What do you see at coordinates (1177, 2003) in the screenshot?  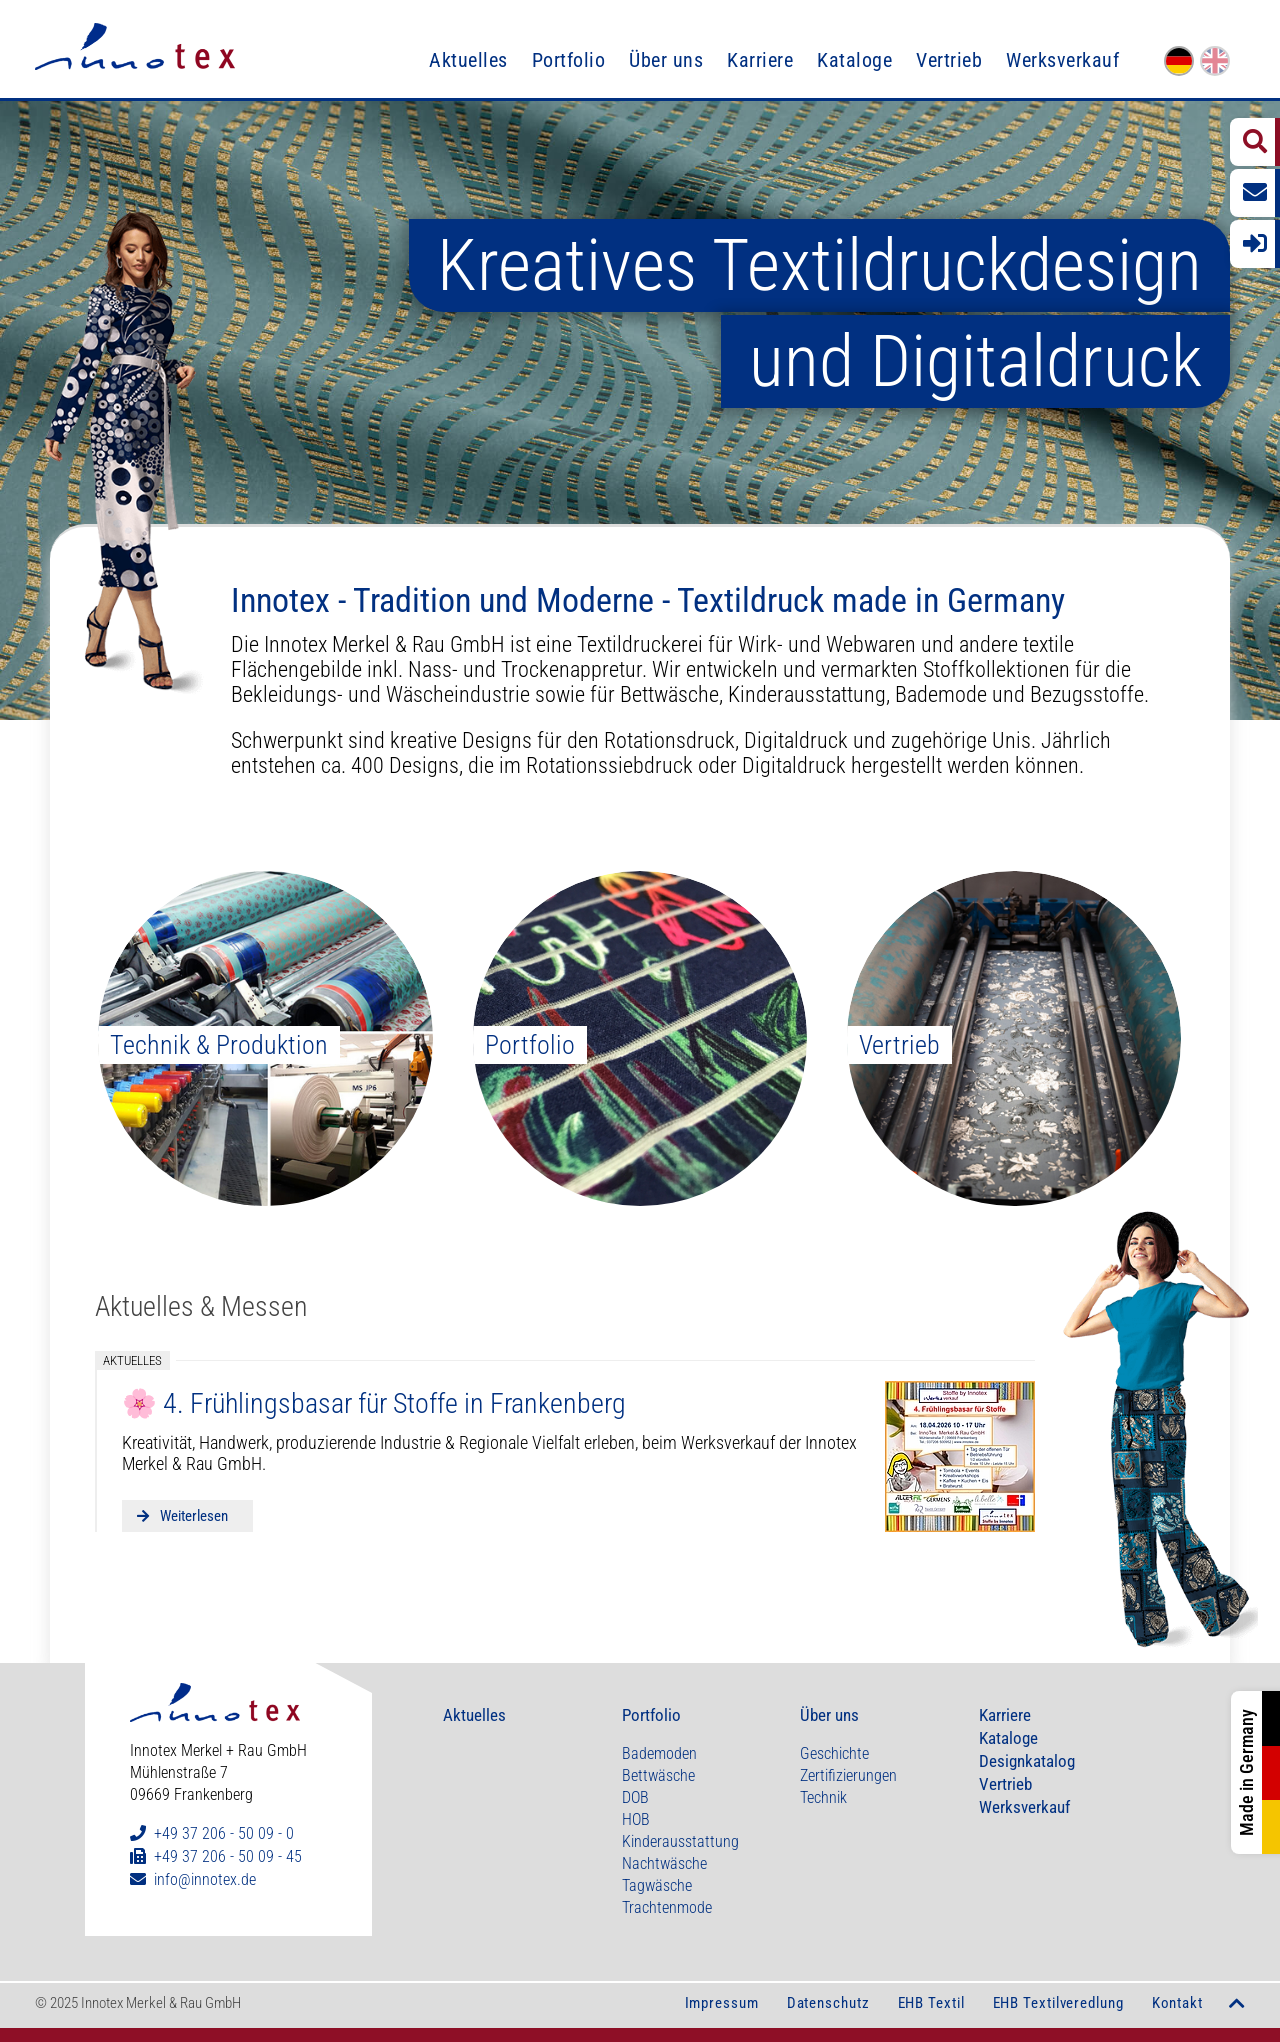 I see `Kontakt` at bounding box center [1177, 2003].